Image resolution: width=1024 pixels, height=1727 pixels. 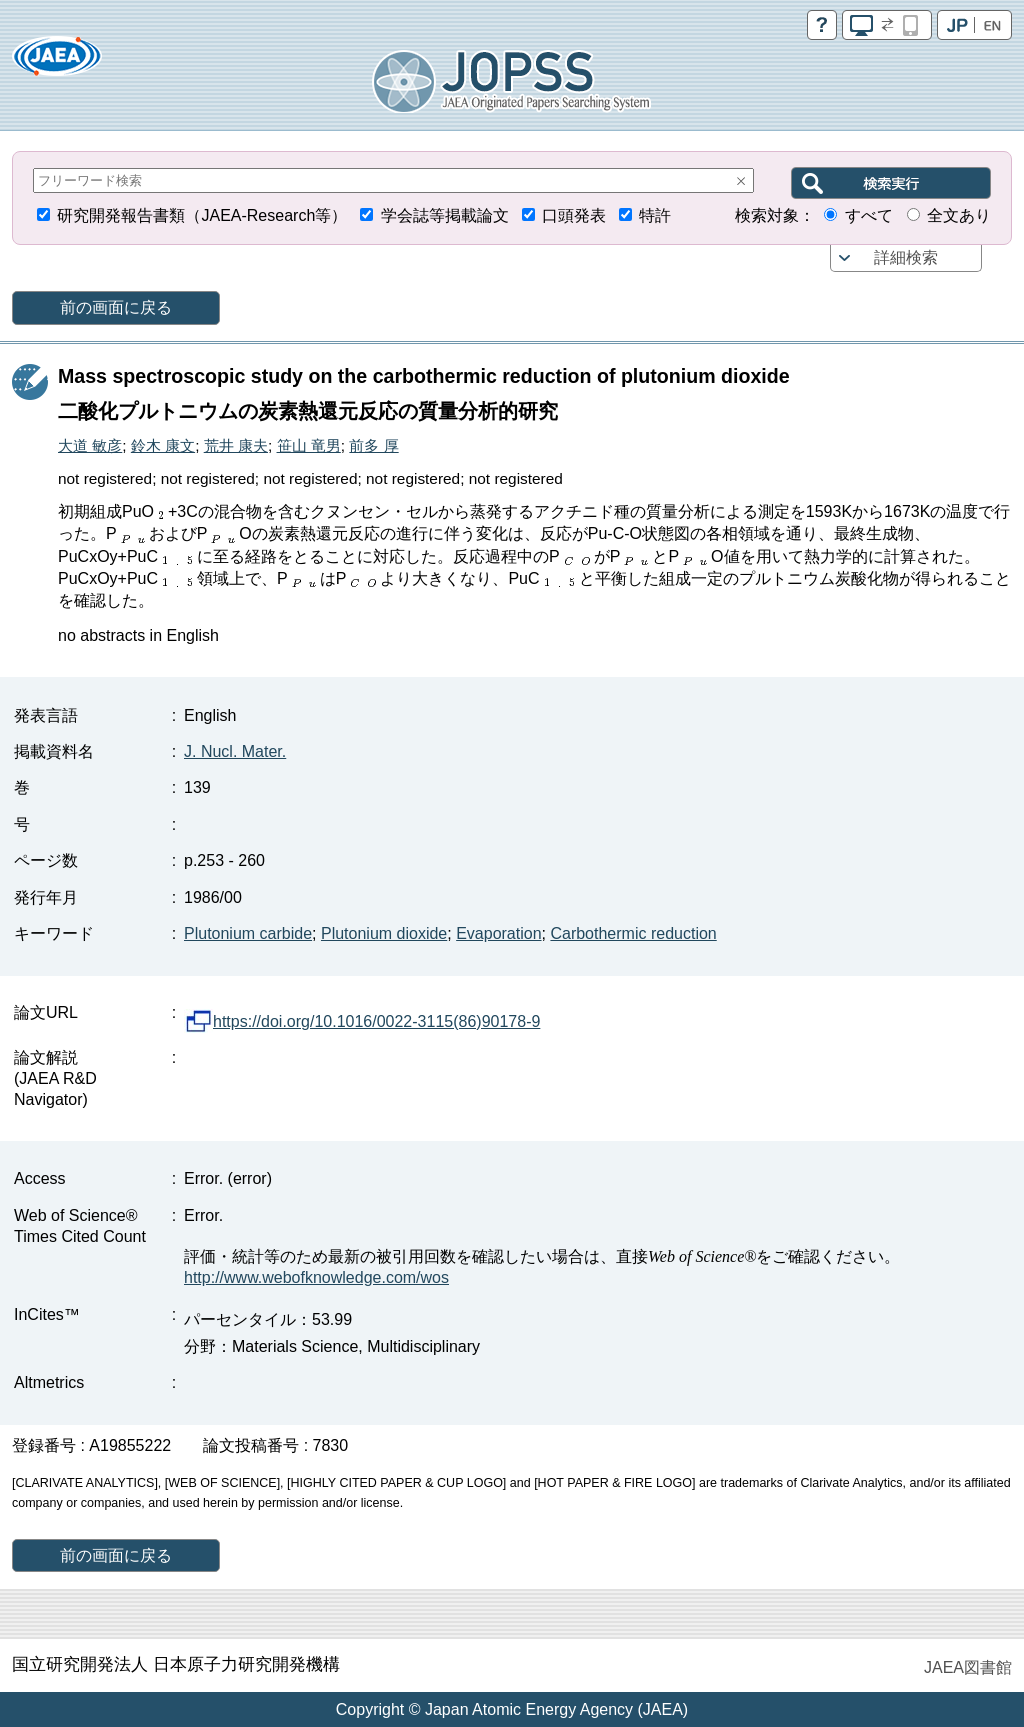 What do you see at coordinates (163, 445) in the screenshot?
I see `鈴木 康文` at bounding box center [163, 445].